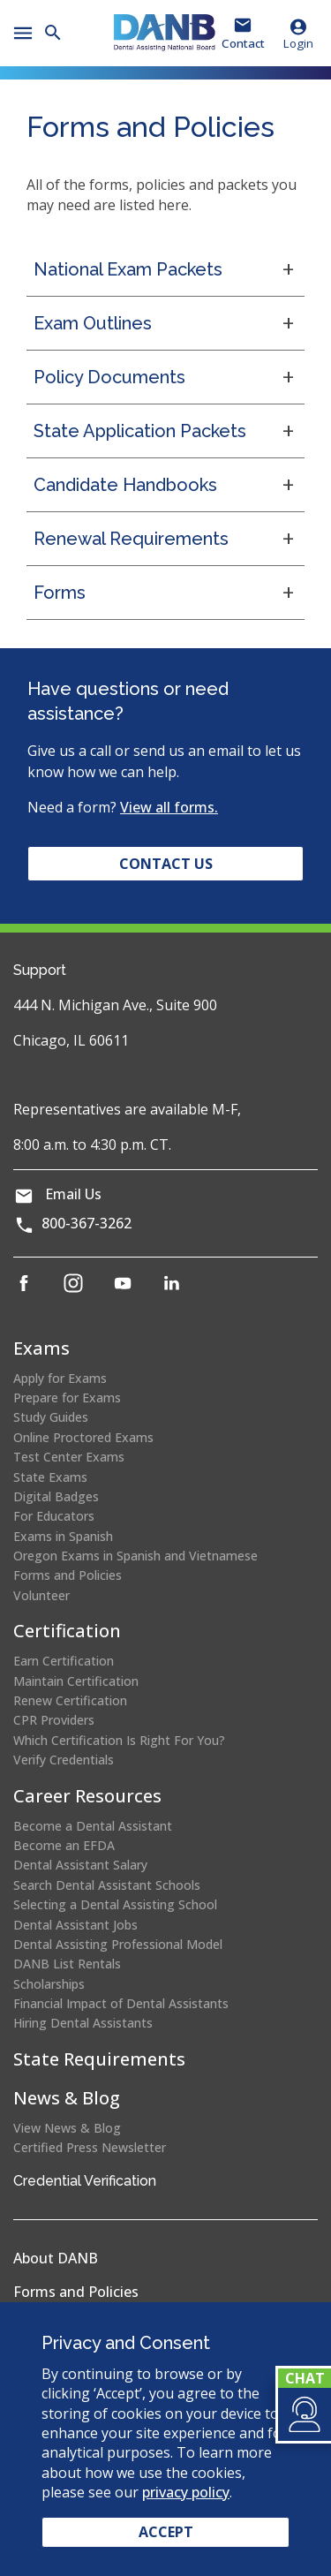  I want to click on Become an EFDA, so click(64, 1845).